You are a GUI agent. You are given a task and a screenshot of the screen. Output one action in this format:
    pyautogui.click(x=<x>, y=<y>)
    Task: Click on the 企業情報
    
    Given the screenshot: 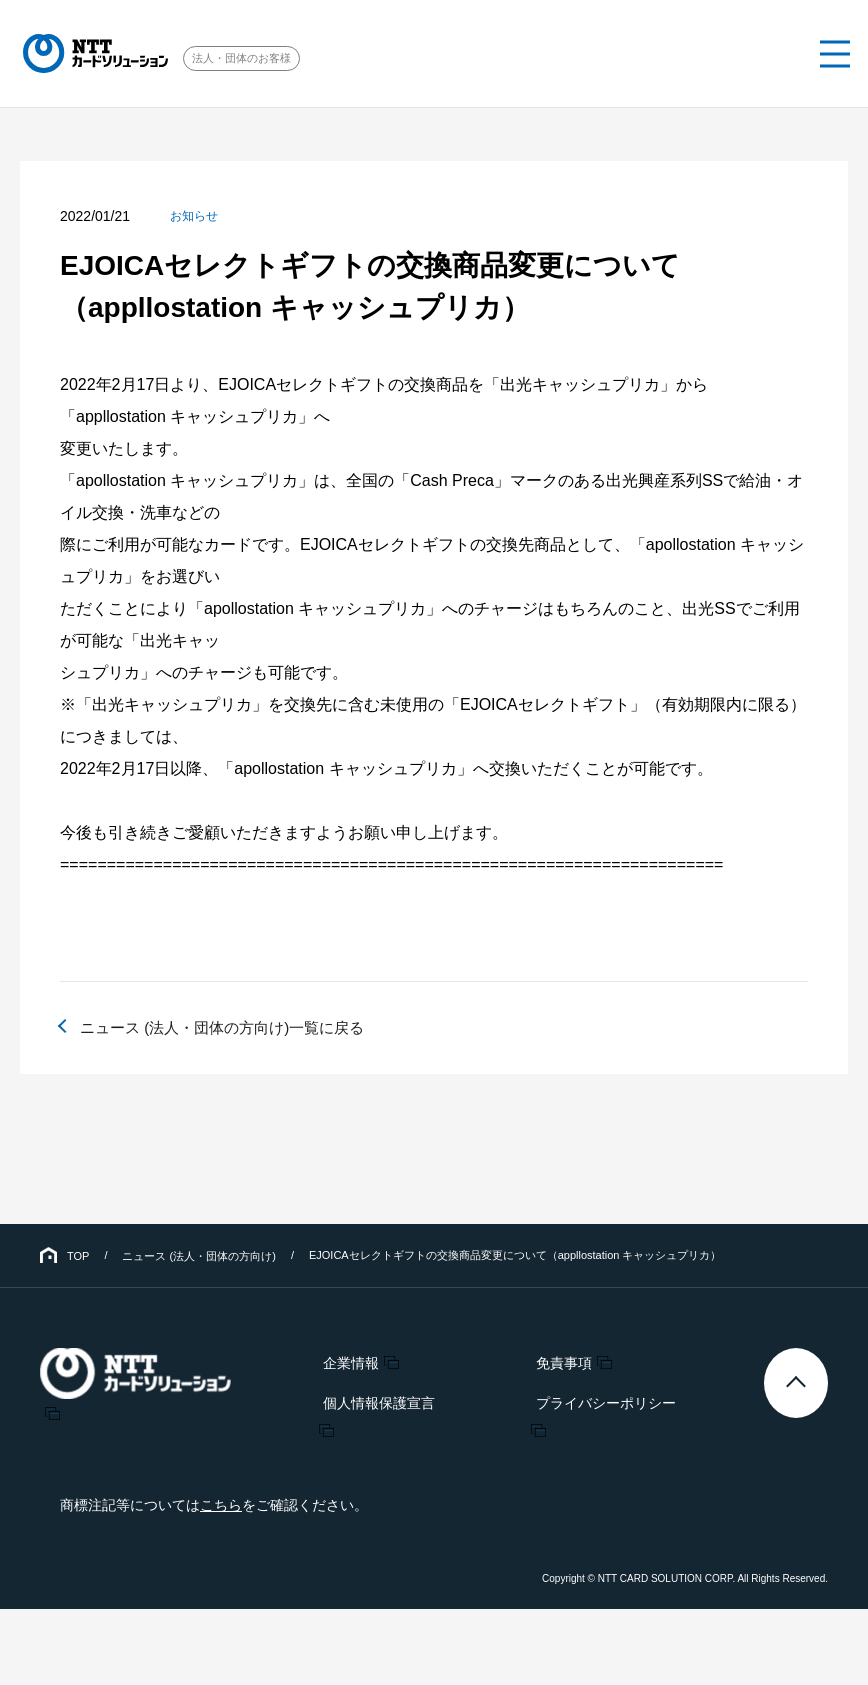 What is the action you would take?
    pyautogui.click(x=351, y=1362)
    